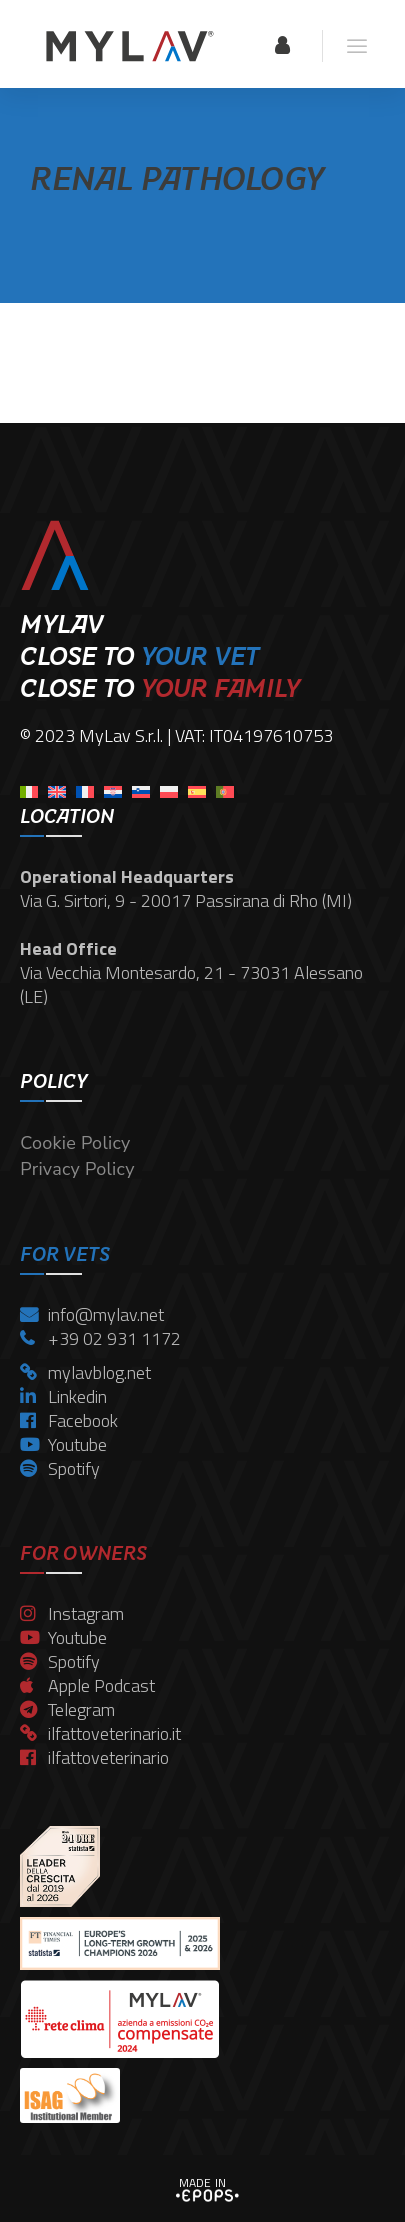 The image size is (405, 2222). I want to click on Linkedin, so click(63, 1396).